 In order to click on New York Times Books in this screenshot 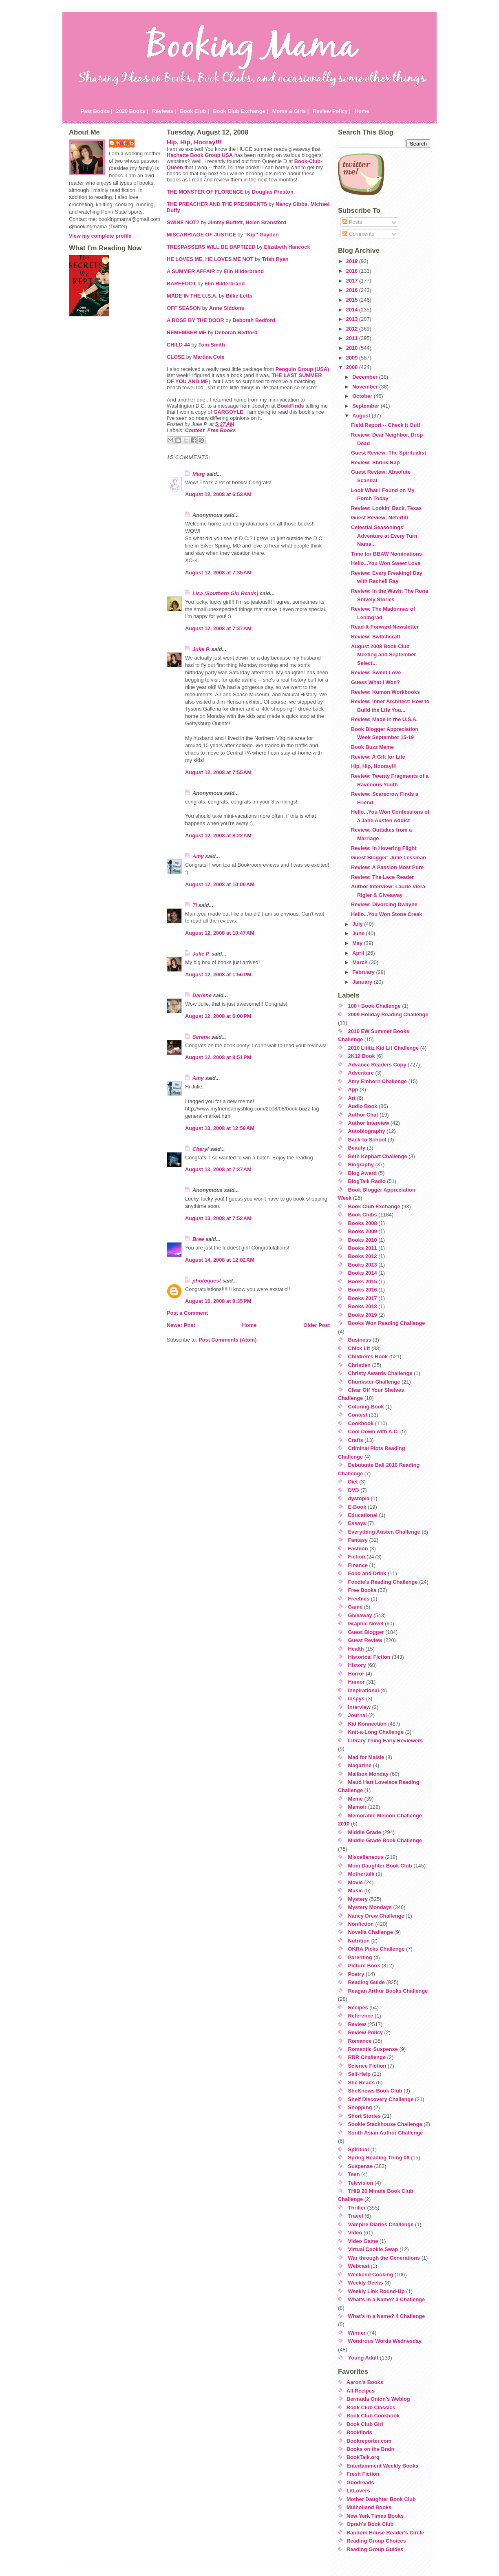, I will do `click(375, 2516)`.